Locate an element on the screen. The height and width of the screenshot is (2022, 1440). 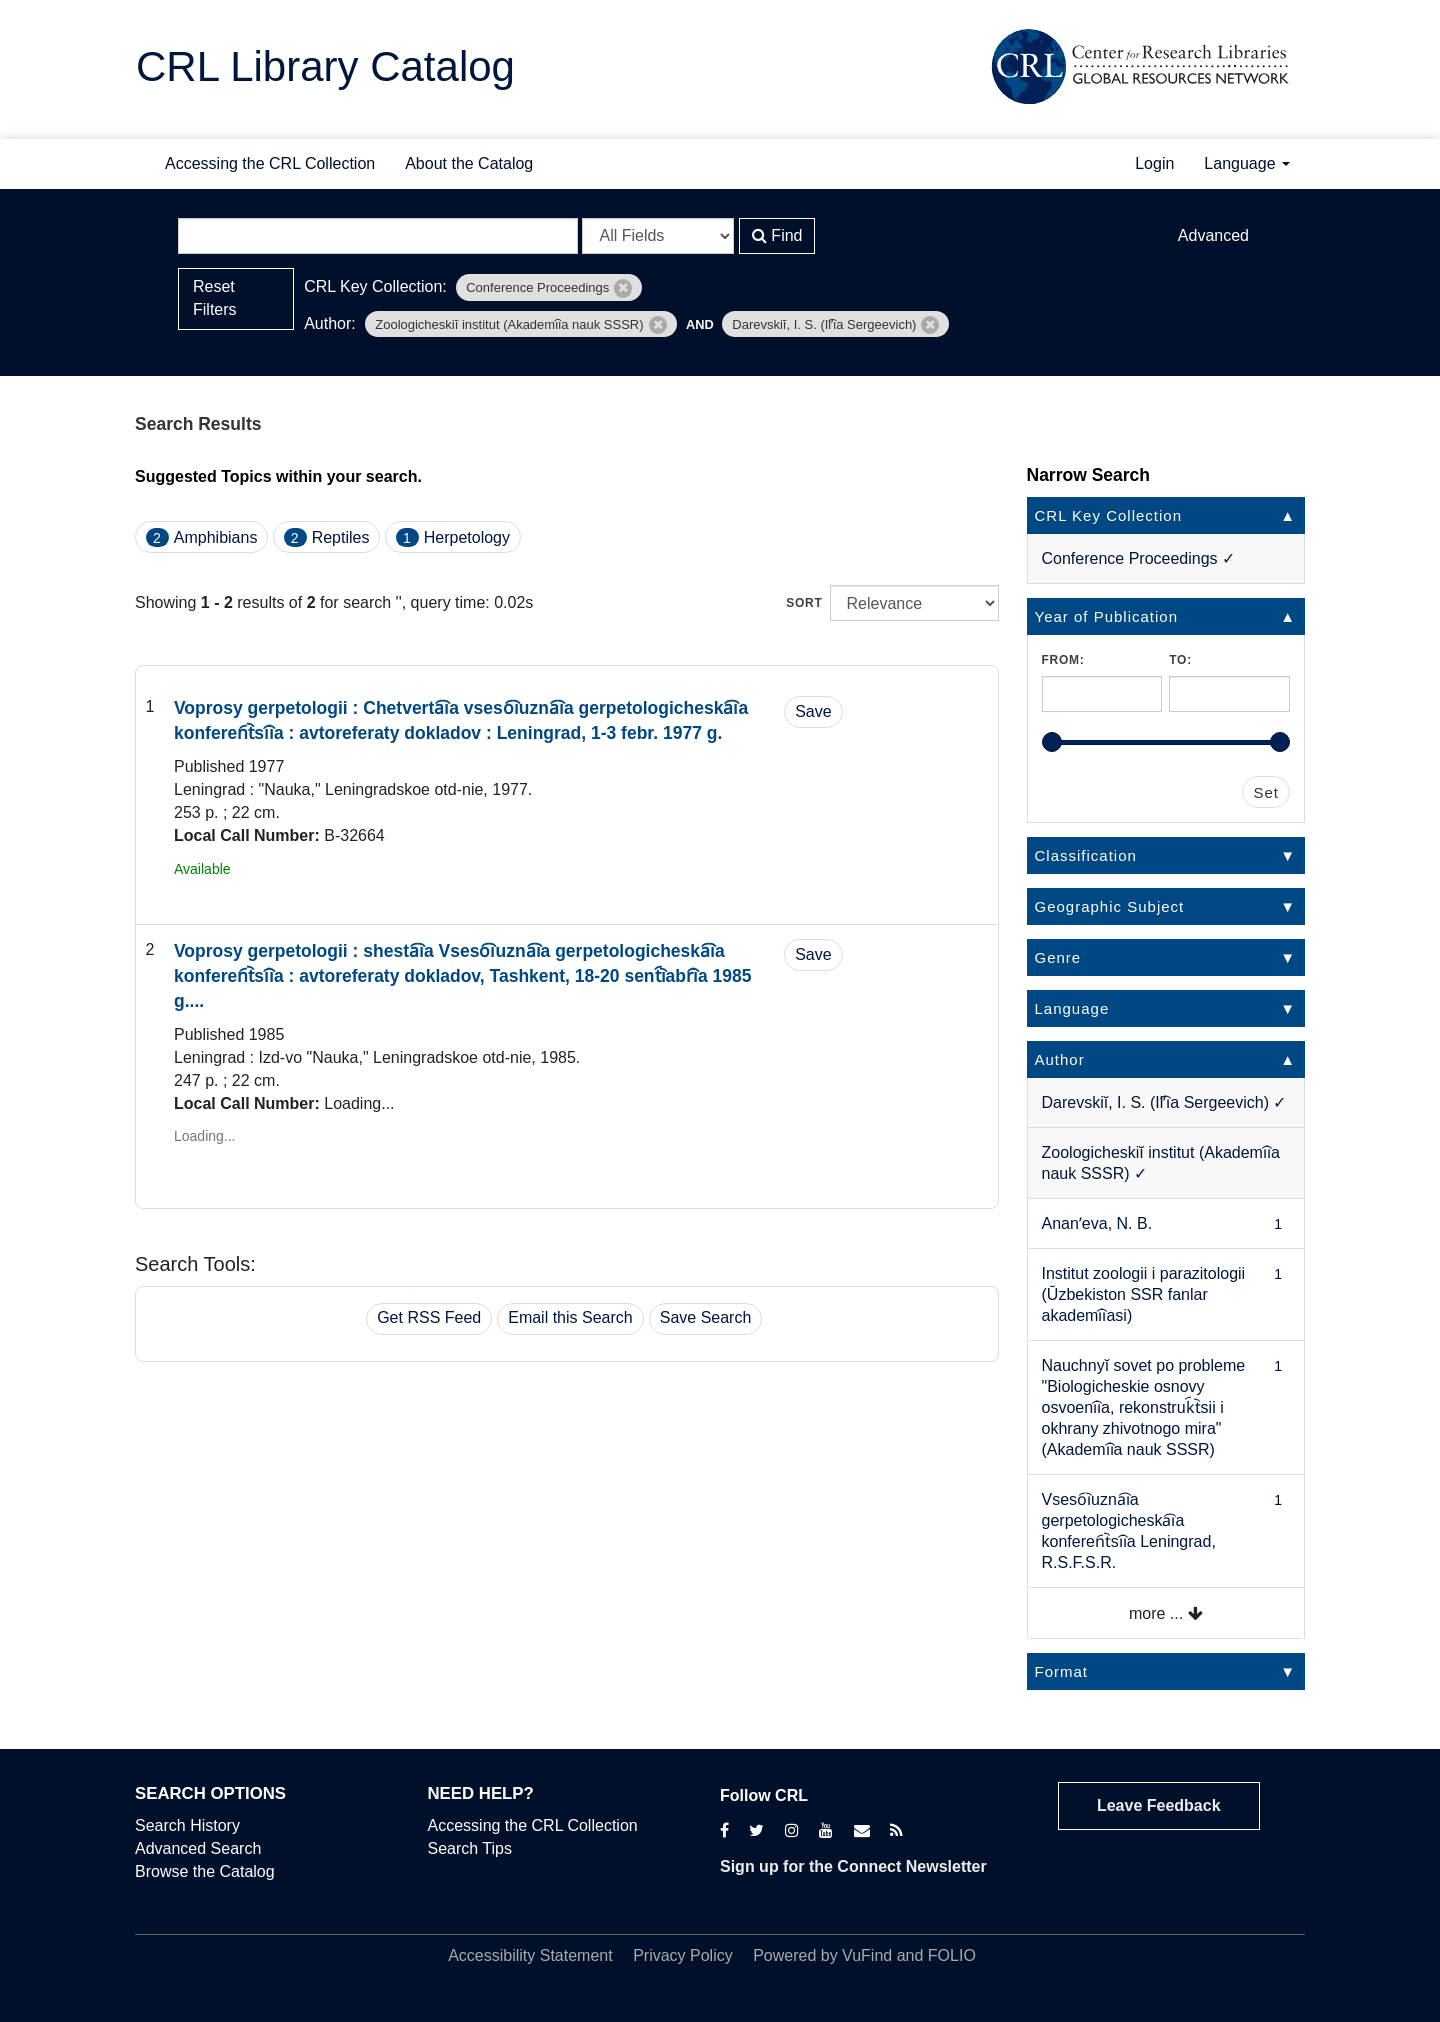
Amphibians is located at coordinates (216, 537).